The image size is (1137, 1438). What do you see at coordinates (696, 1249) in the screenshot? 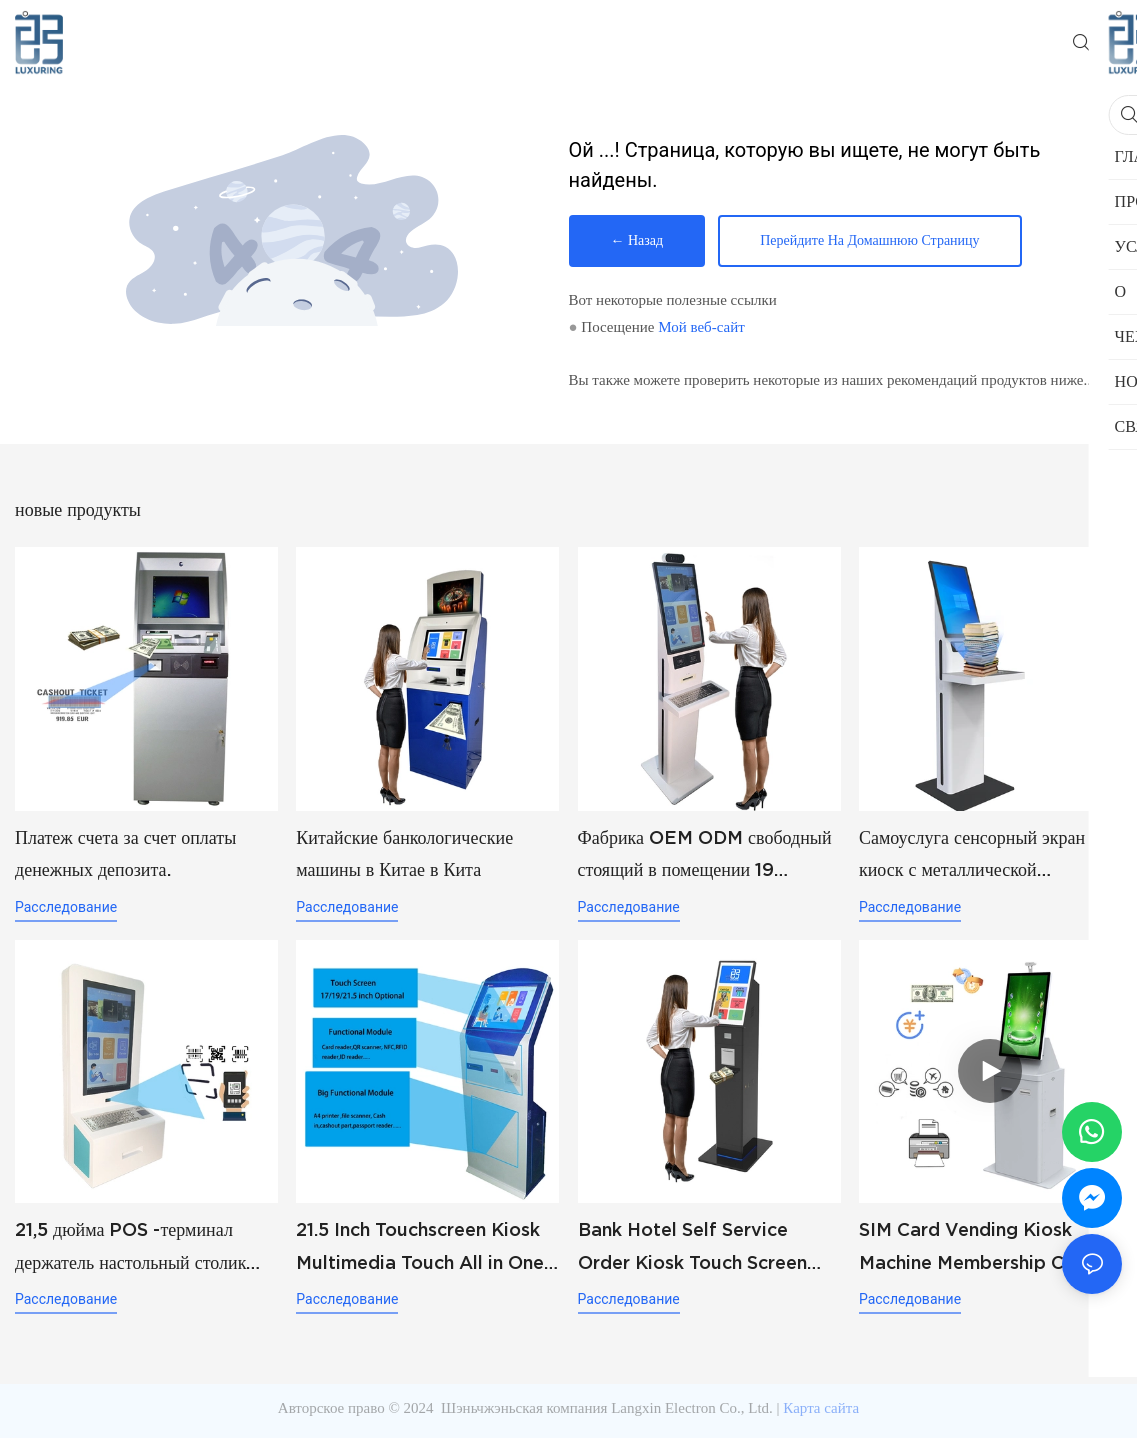
I see `Bank Hotel Self Service Order Kiosk Touch Screen Redemption Kosk Machine Ticketing Kiosk` at bounding box center [696, 1249].